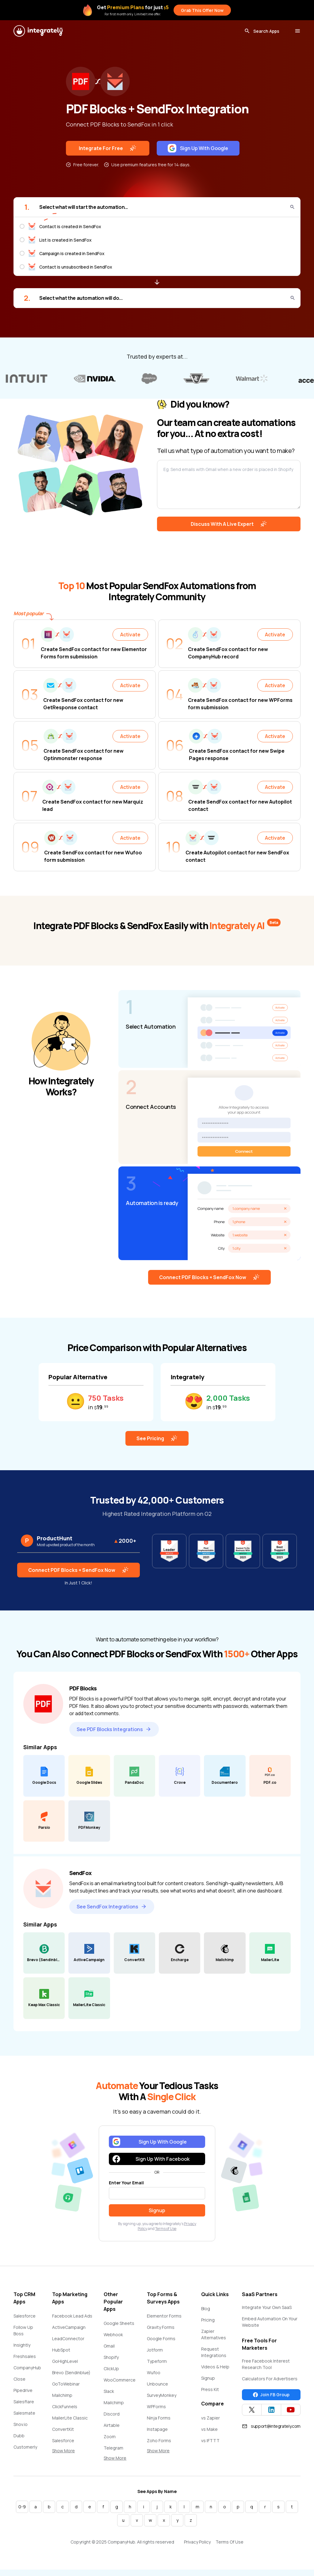 This screenshot has width=314, height=2576. I want to click on Pipedrive, so click(23, 2390).